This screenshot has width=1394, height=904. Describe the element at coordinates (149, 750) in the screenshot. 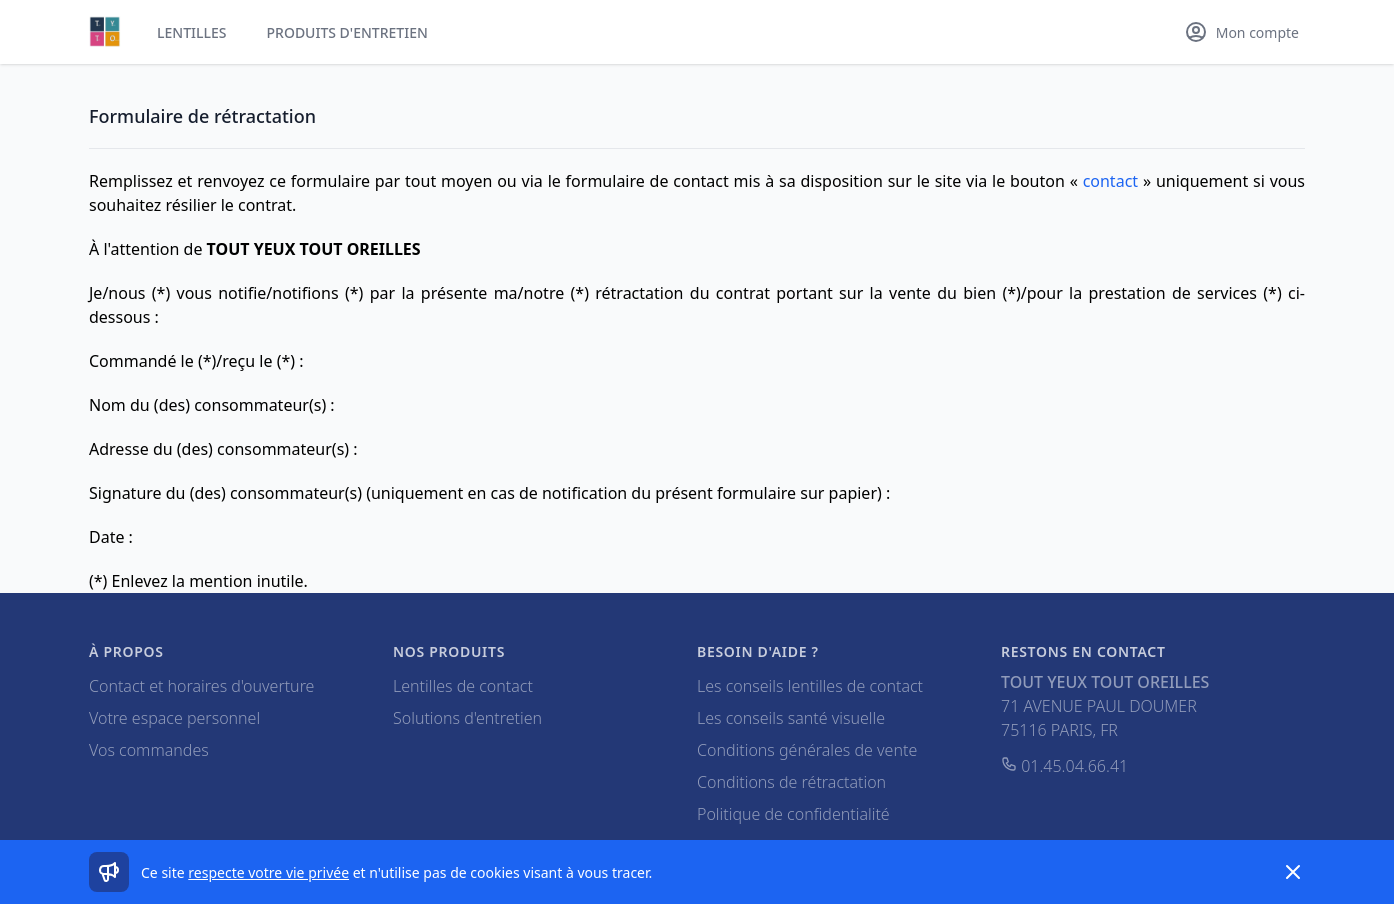

I see `Vos commandes` at that location.